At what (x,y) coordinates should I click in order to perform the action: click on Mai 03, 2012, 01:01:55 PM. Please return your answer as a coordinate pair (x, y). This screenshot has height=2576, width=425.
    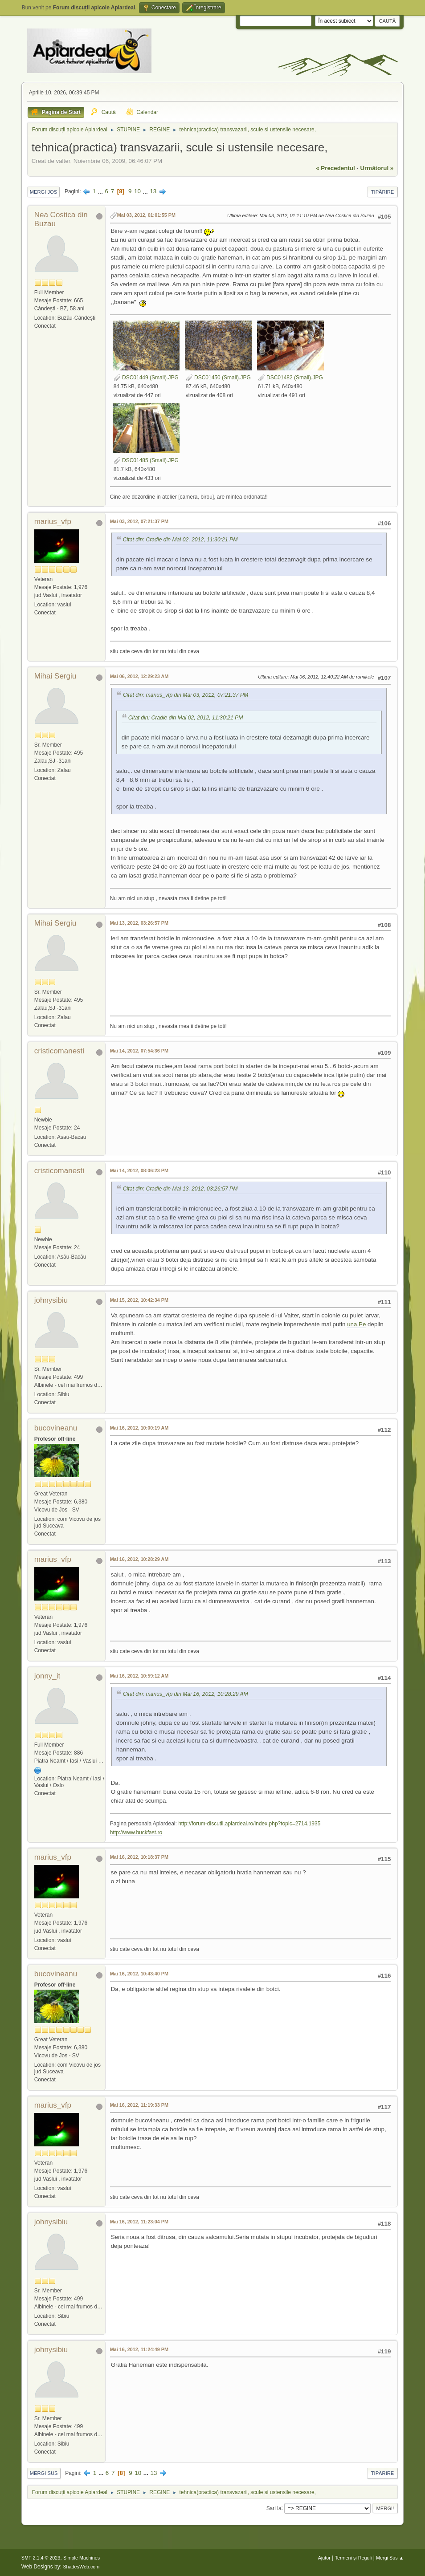
    Looking at the image, I should click on (146, 215).